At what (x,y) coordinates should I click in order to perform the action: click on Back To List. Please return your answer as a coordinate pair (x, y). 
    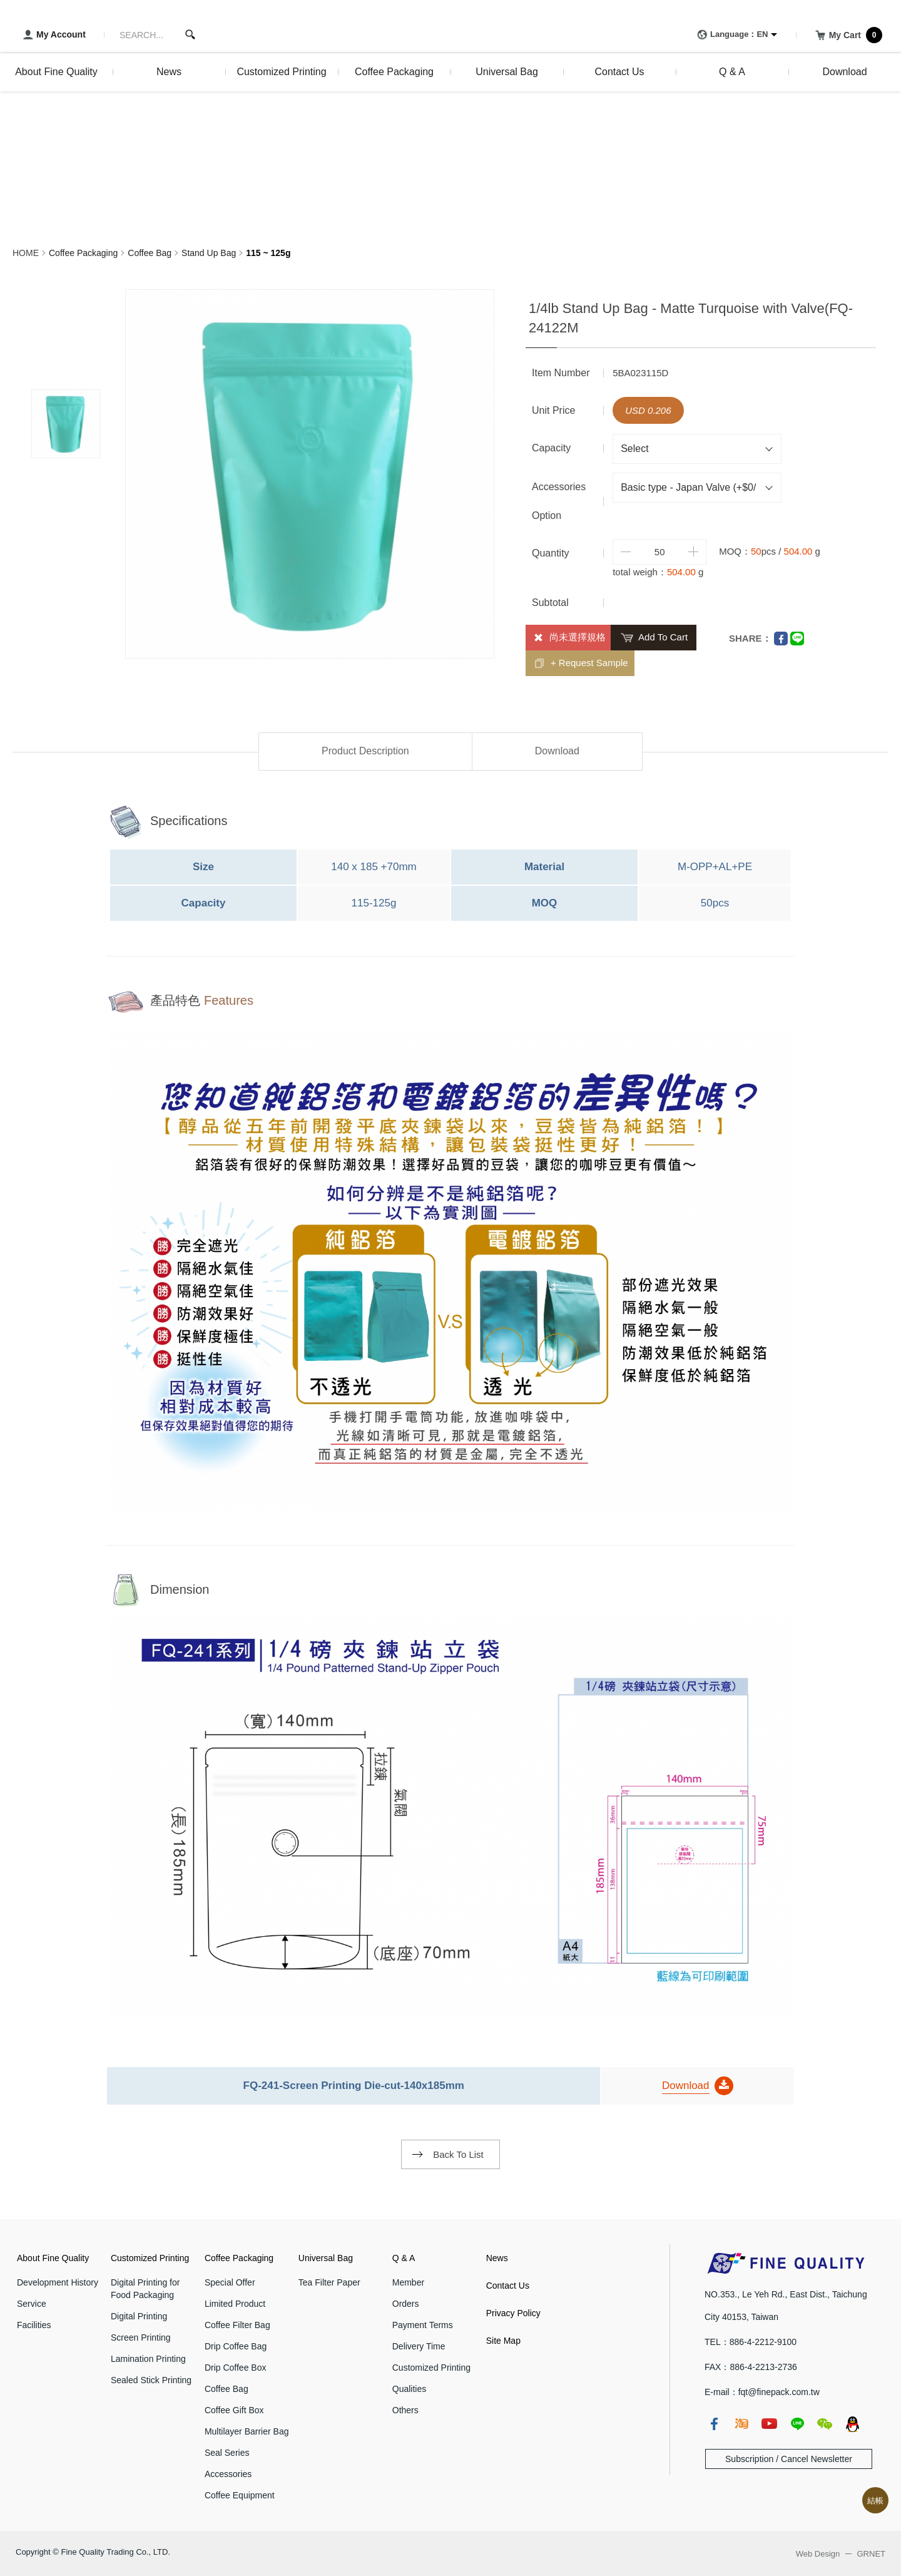
    Looking at the image, I should click on (458, 2154).